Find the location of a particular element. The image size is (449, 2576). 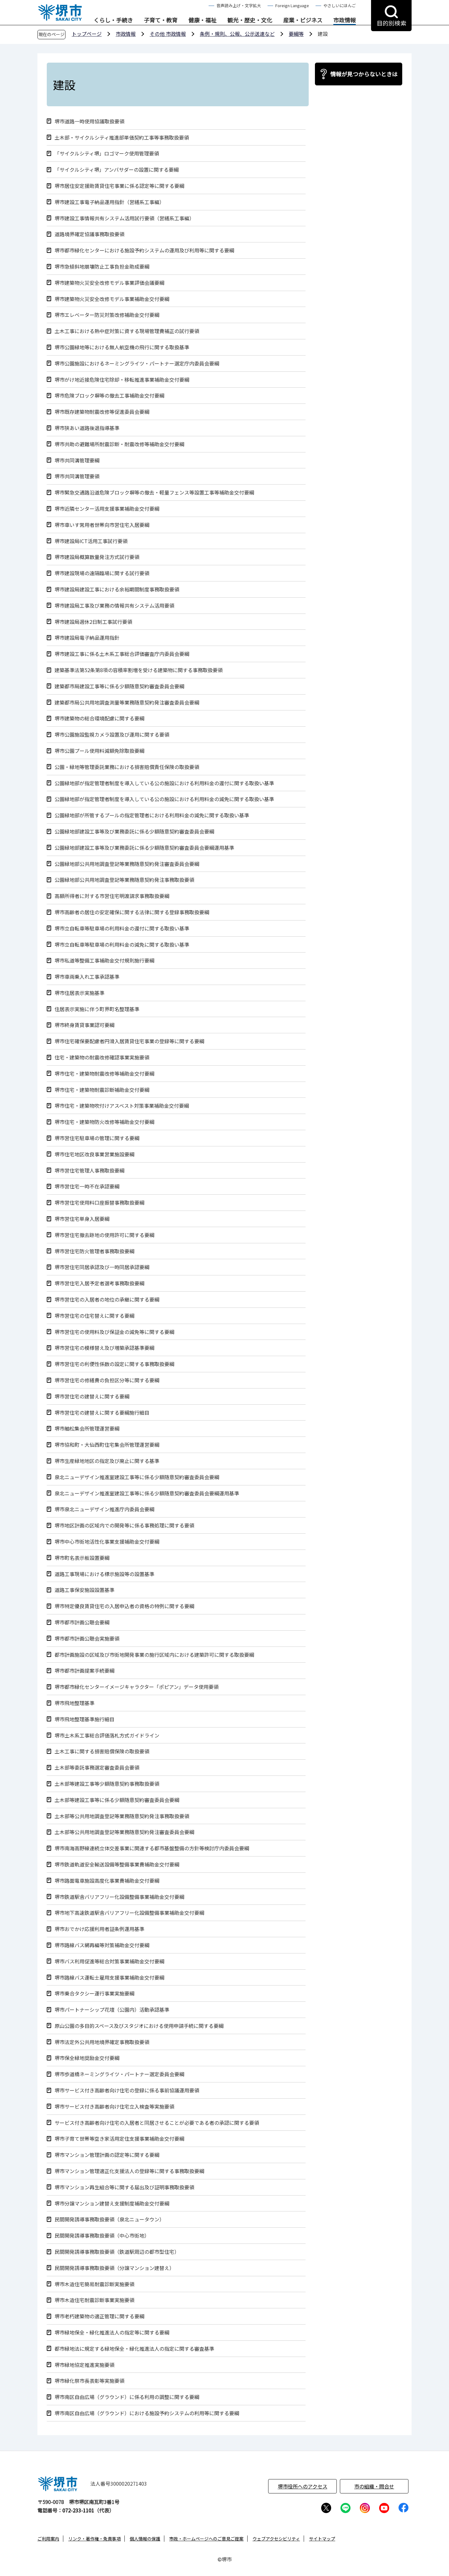

公園・緑地等管理委託業務における損害賠償責任保険の取扱要領 is located at coordinates (127, 767).